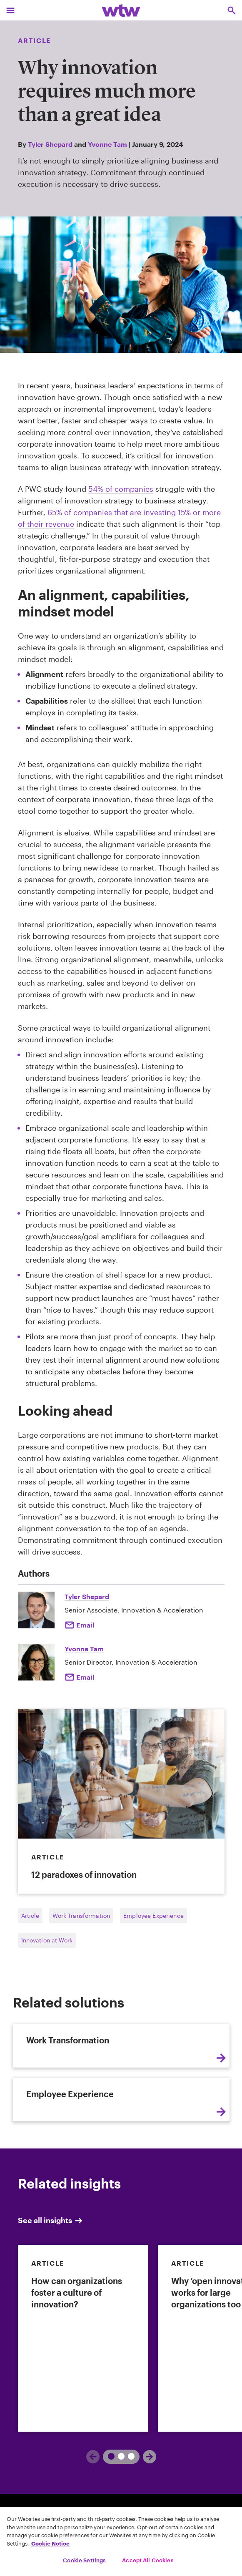 The image size is (242, 2576). What do you see at coordinates (147, 2560) in the screenshot?
I see `Accept All Cookies` at bounding box center [147, 2560].